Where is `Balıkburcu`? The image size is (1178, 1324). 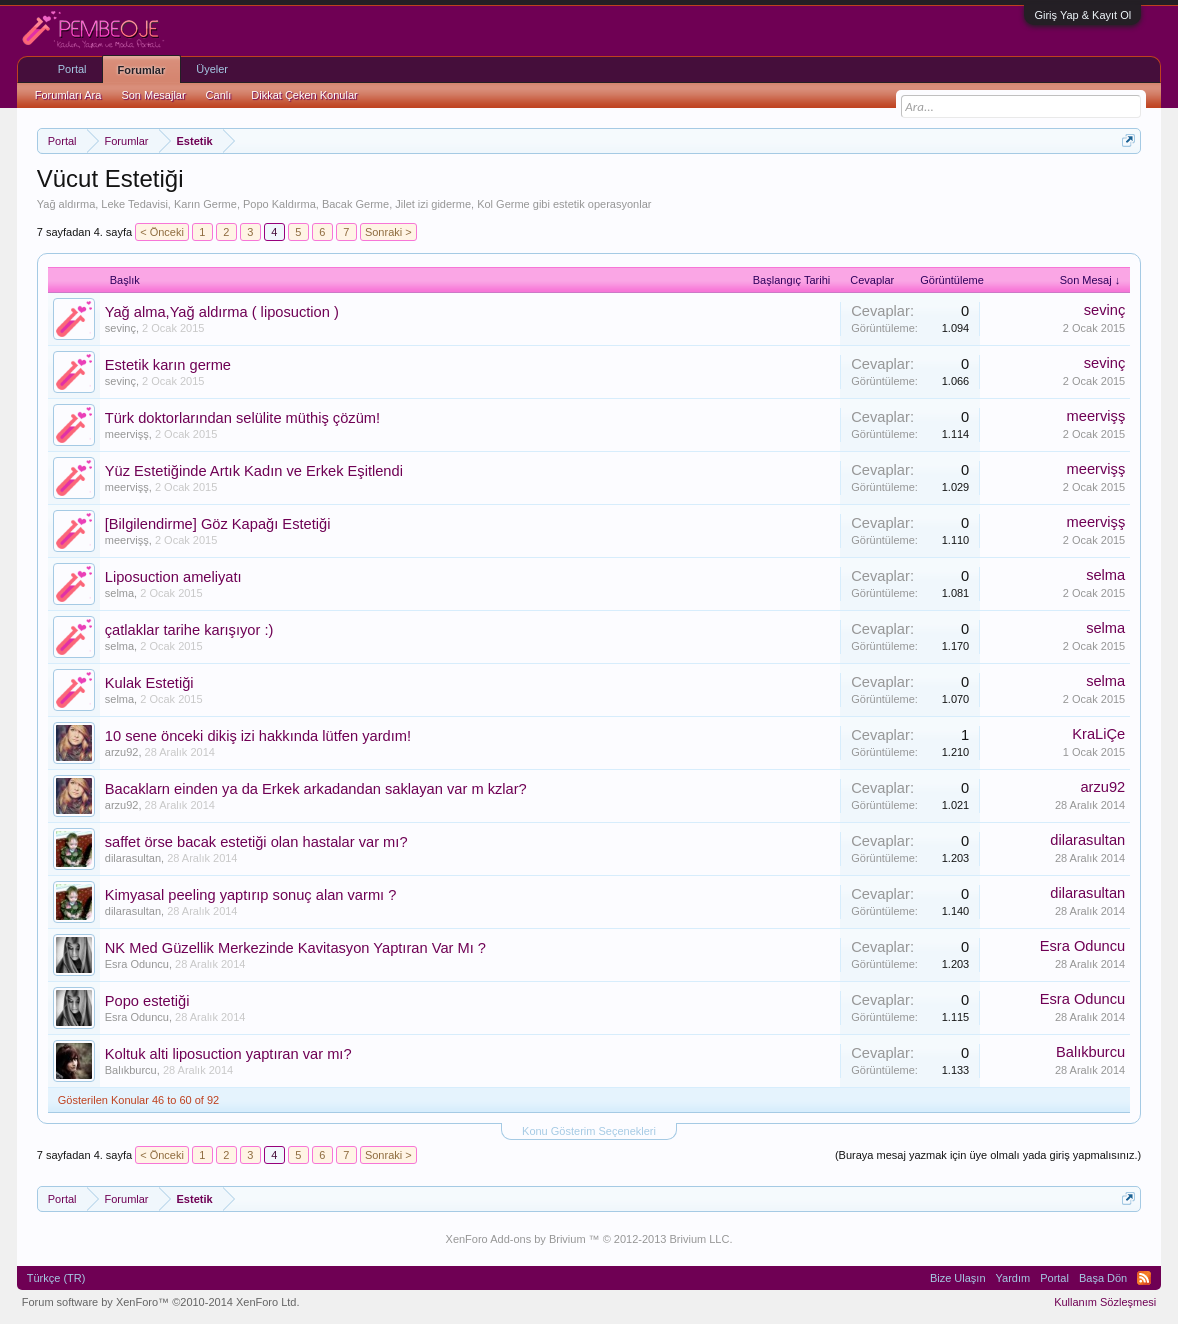 Balıkburcu is located at coordinates (131, 1070).